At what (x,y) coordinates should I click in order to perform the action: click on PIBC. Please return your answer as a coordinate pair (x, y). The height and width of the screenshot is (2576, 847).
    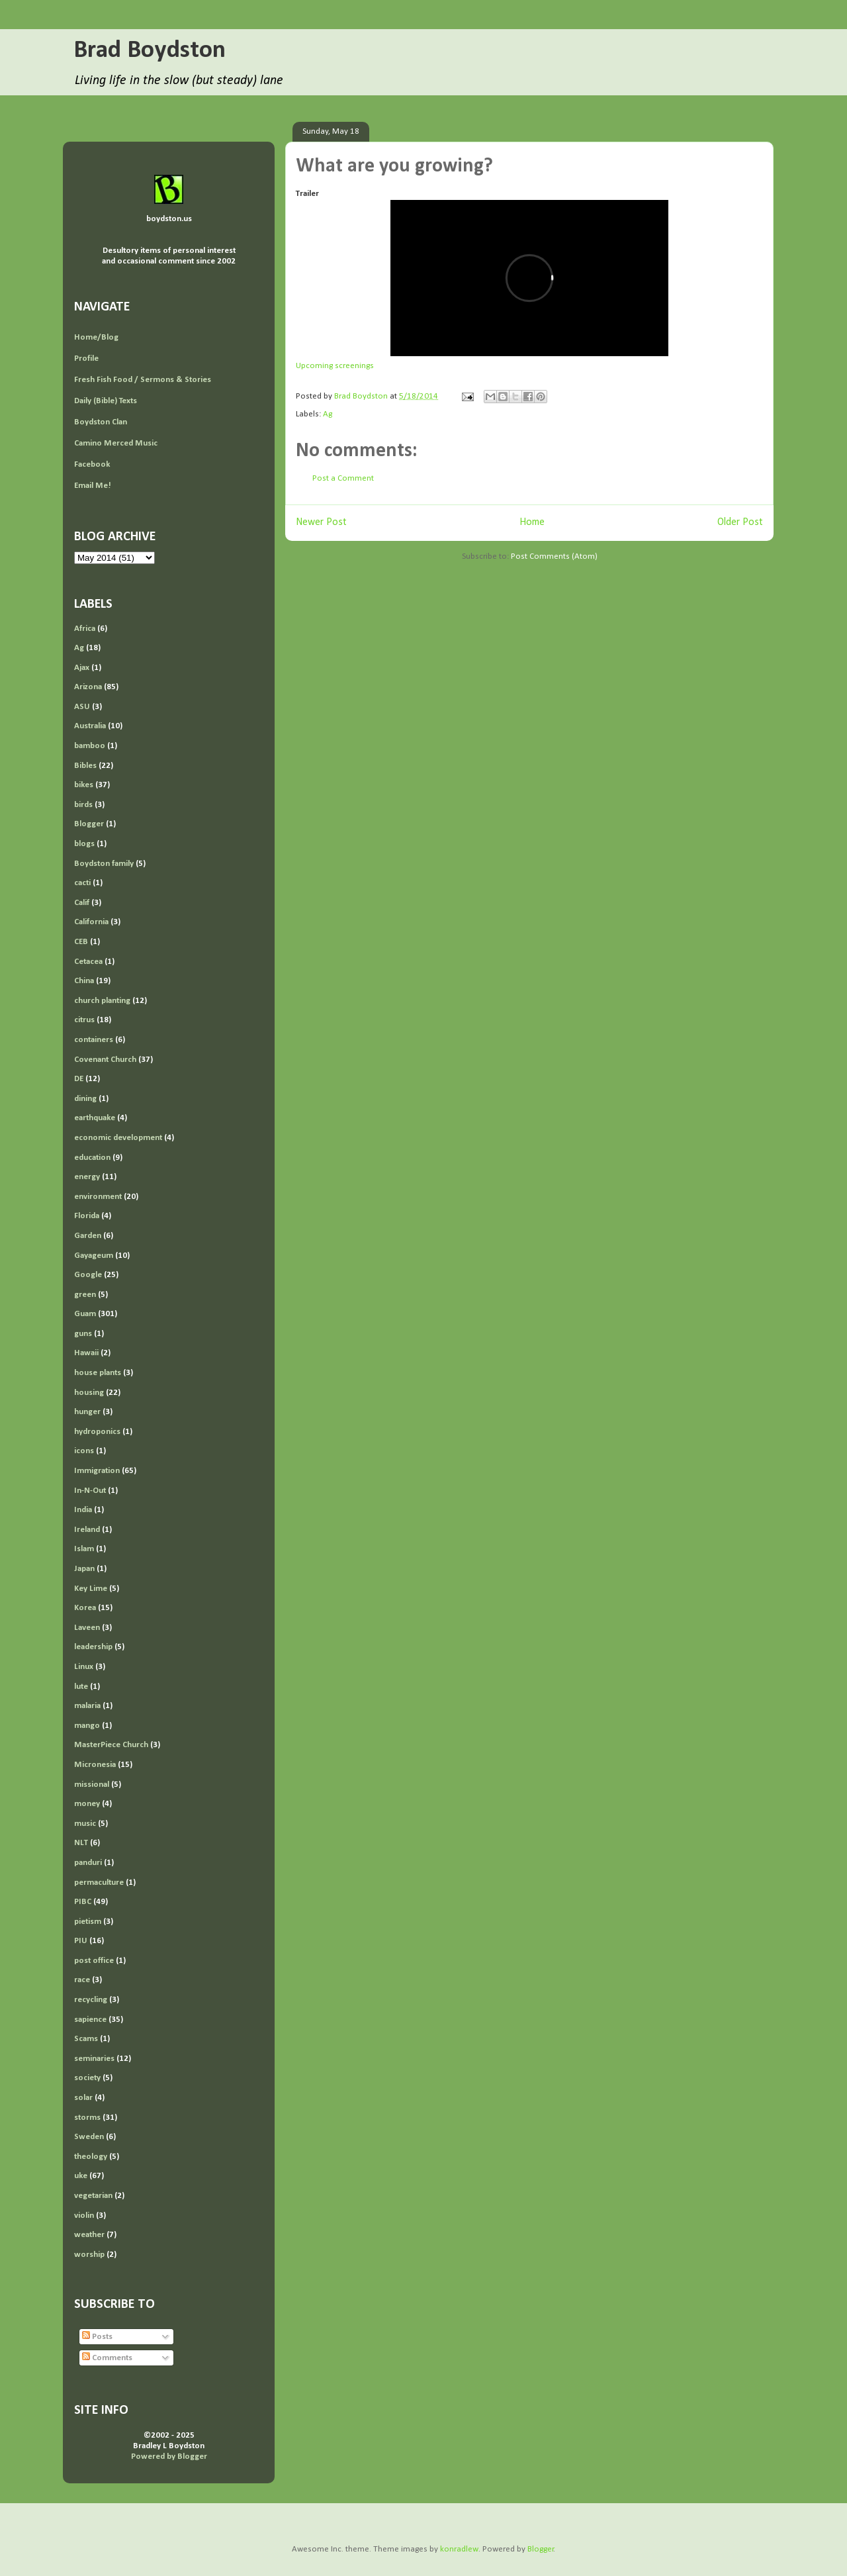
    Looking at the image, I should click on (82, 1901).